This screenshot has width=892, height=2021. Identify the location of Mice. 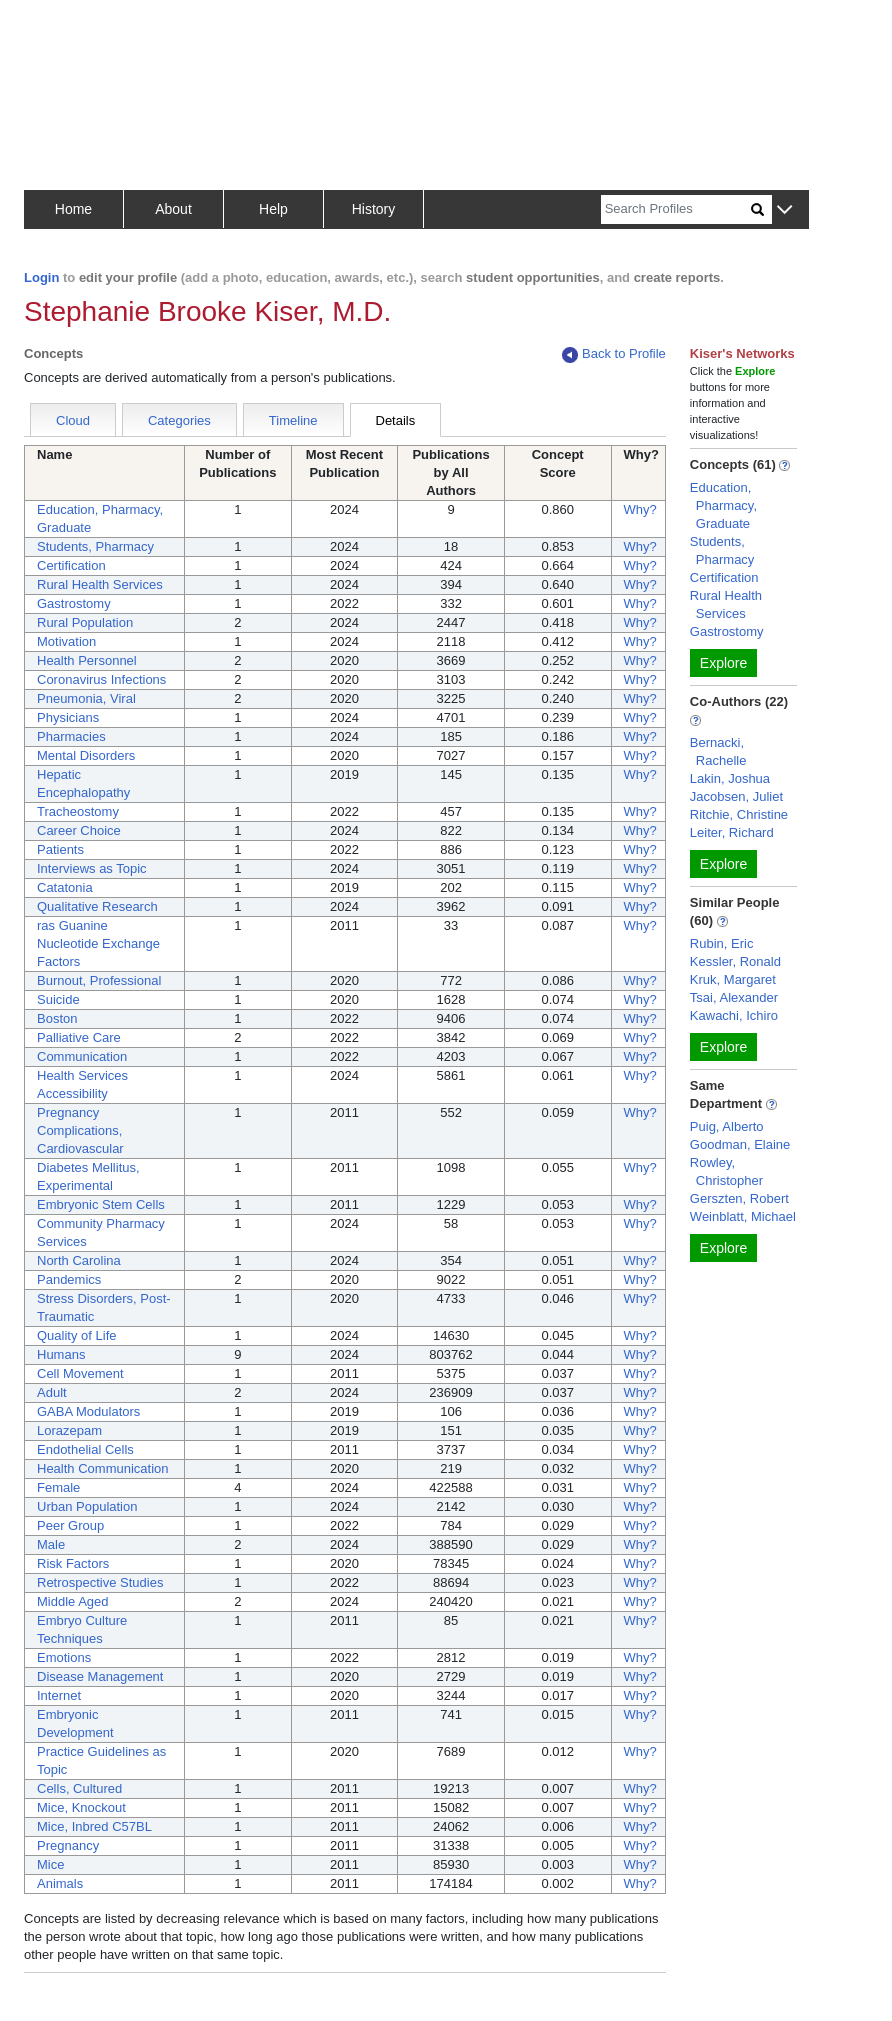
(50, 1864).